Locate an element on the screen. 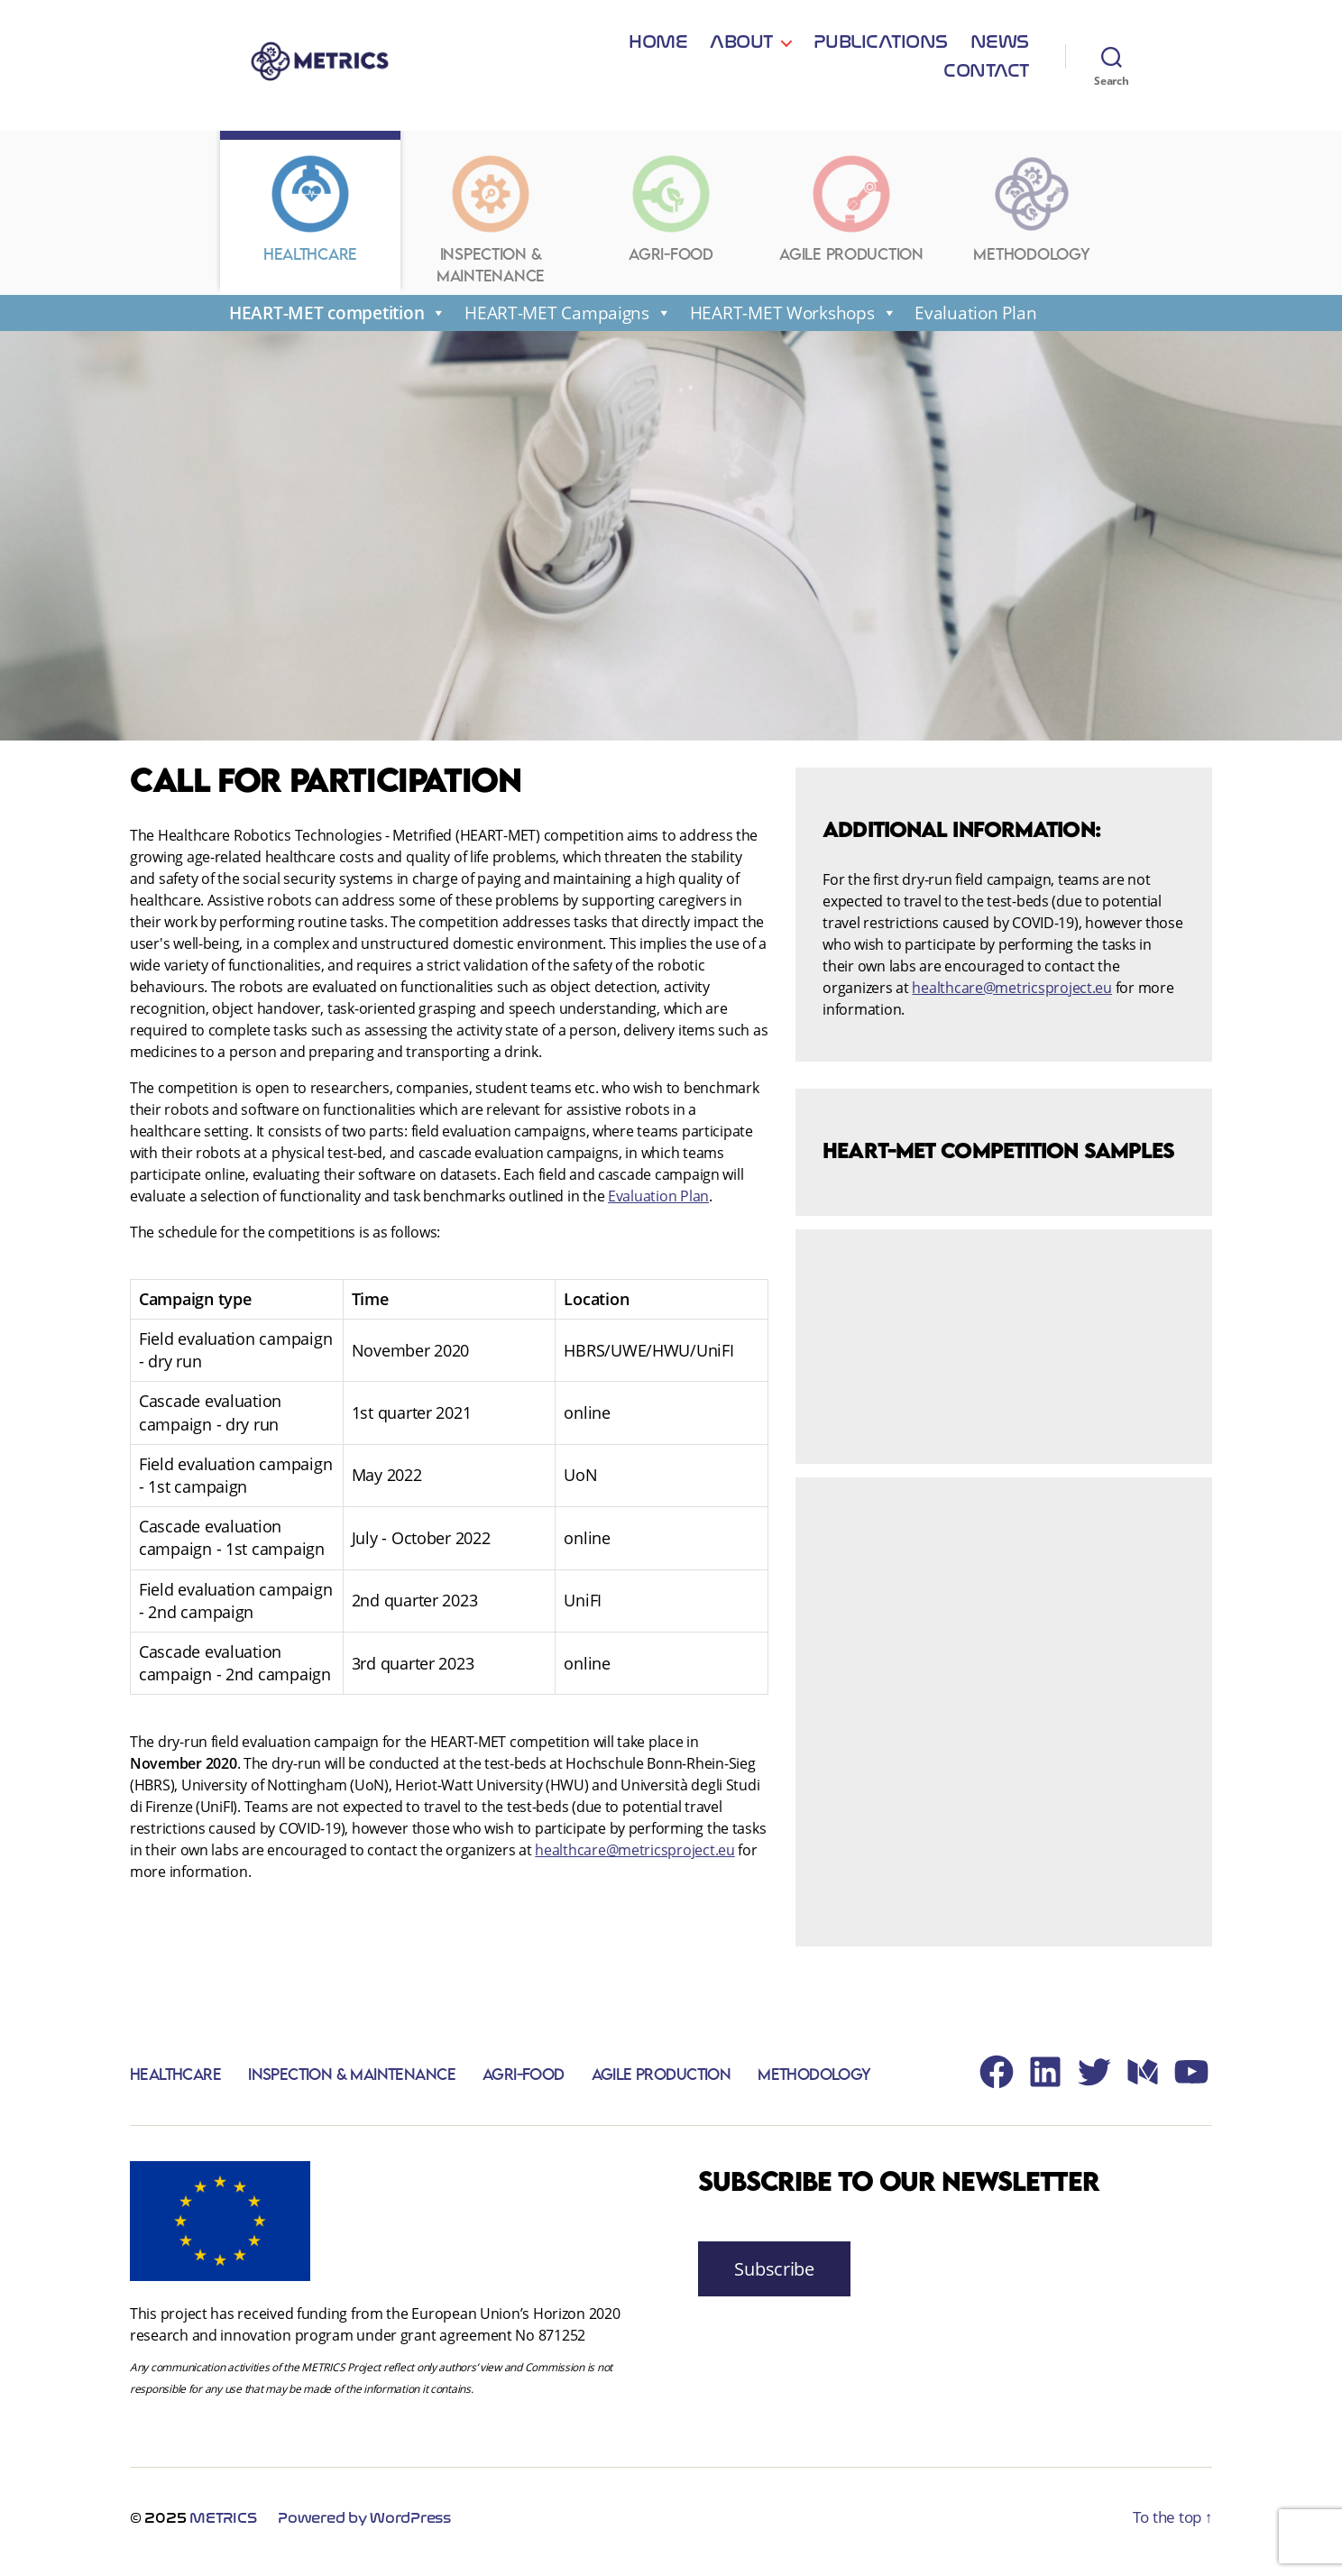  Healthcare is located at coordinates (175, 2081).